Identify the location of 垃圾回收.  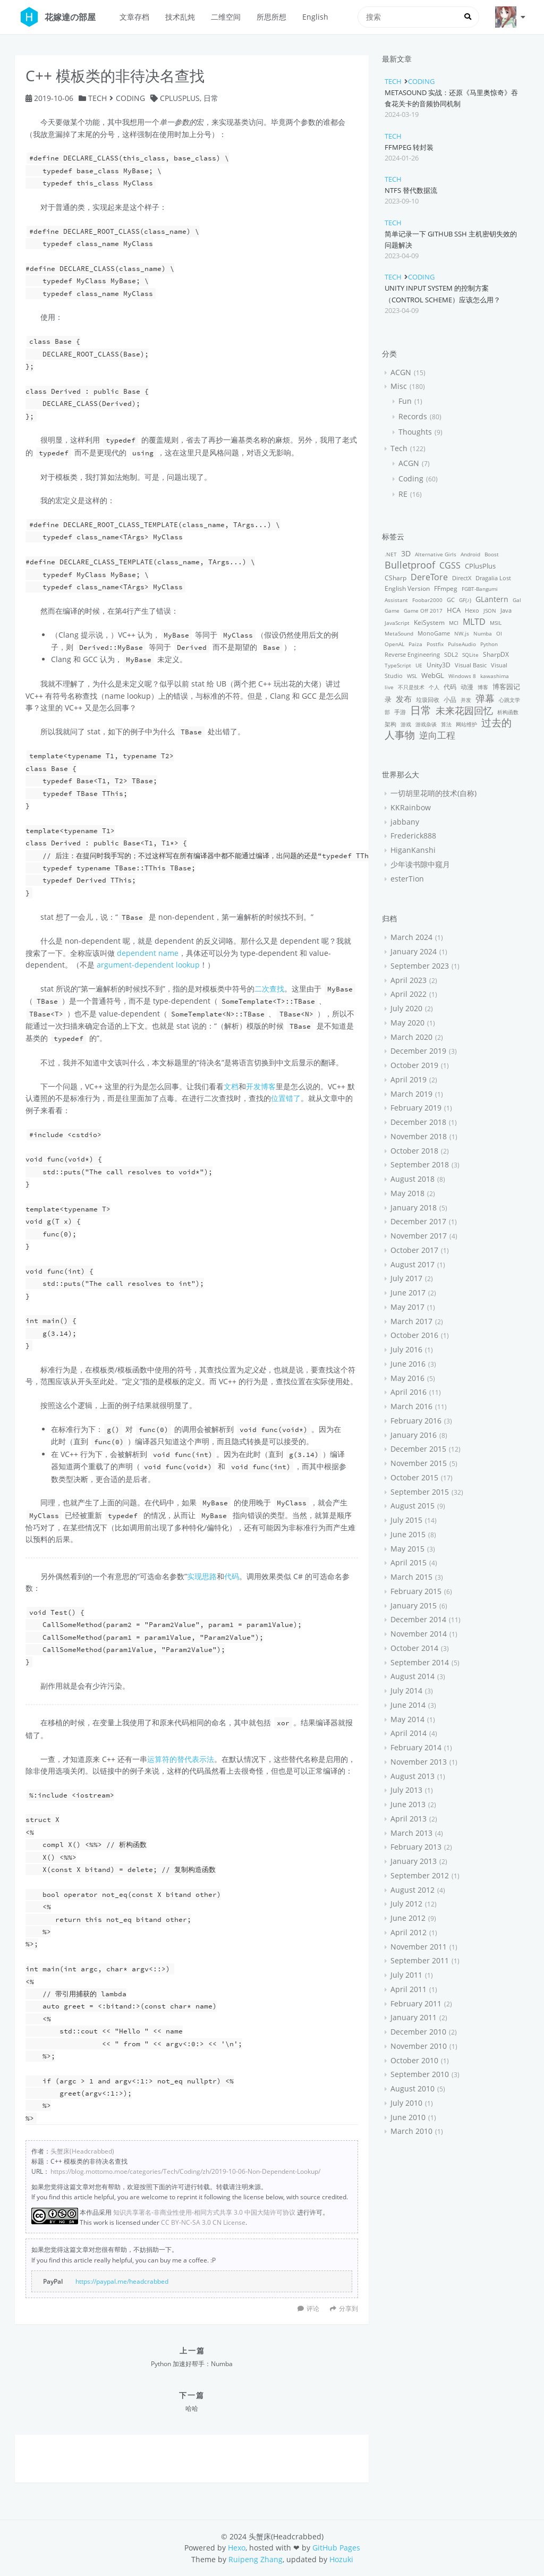
(427, 700).